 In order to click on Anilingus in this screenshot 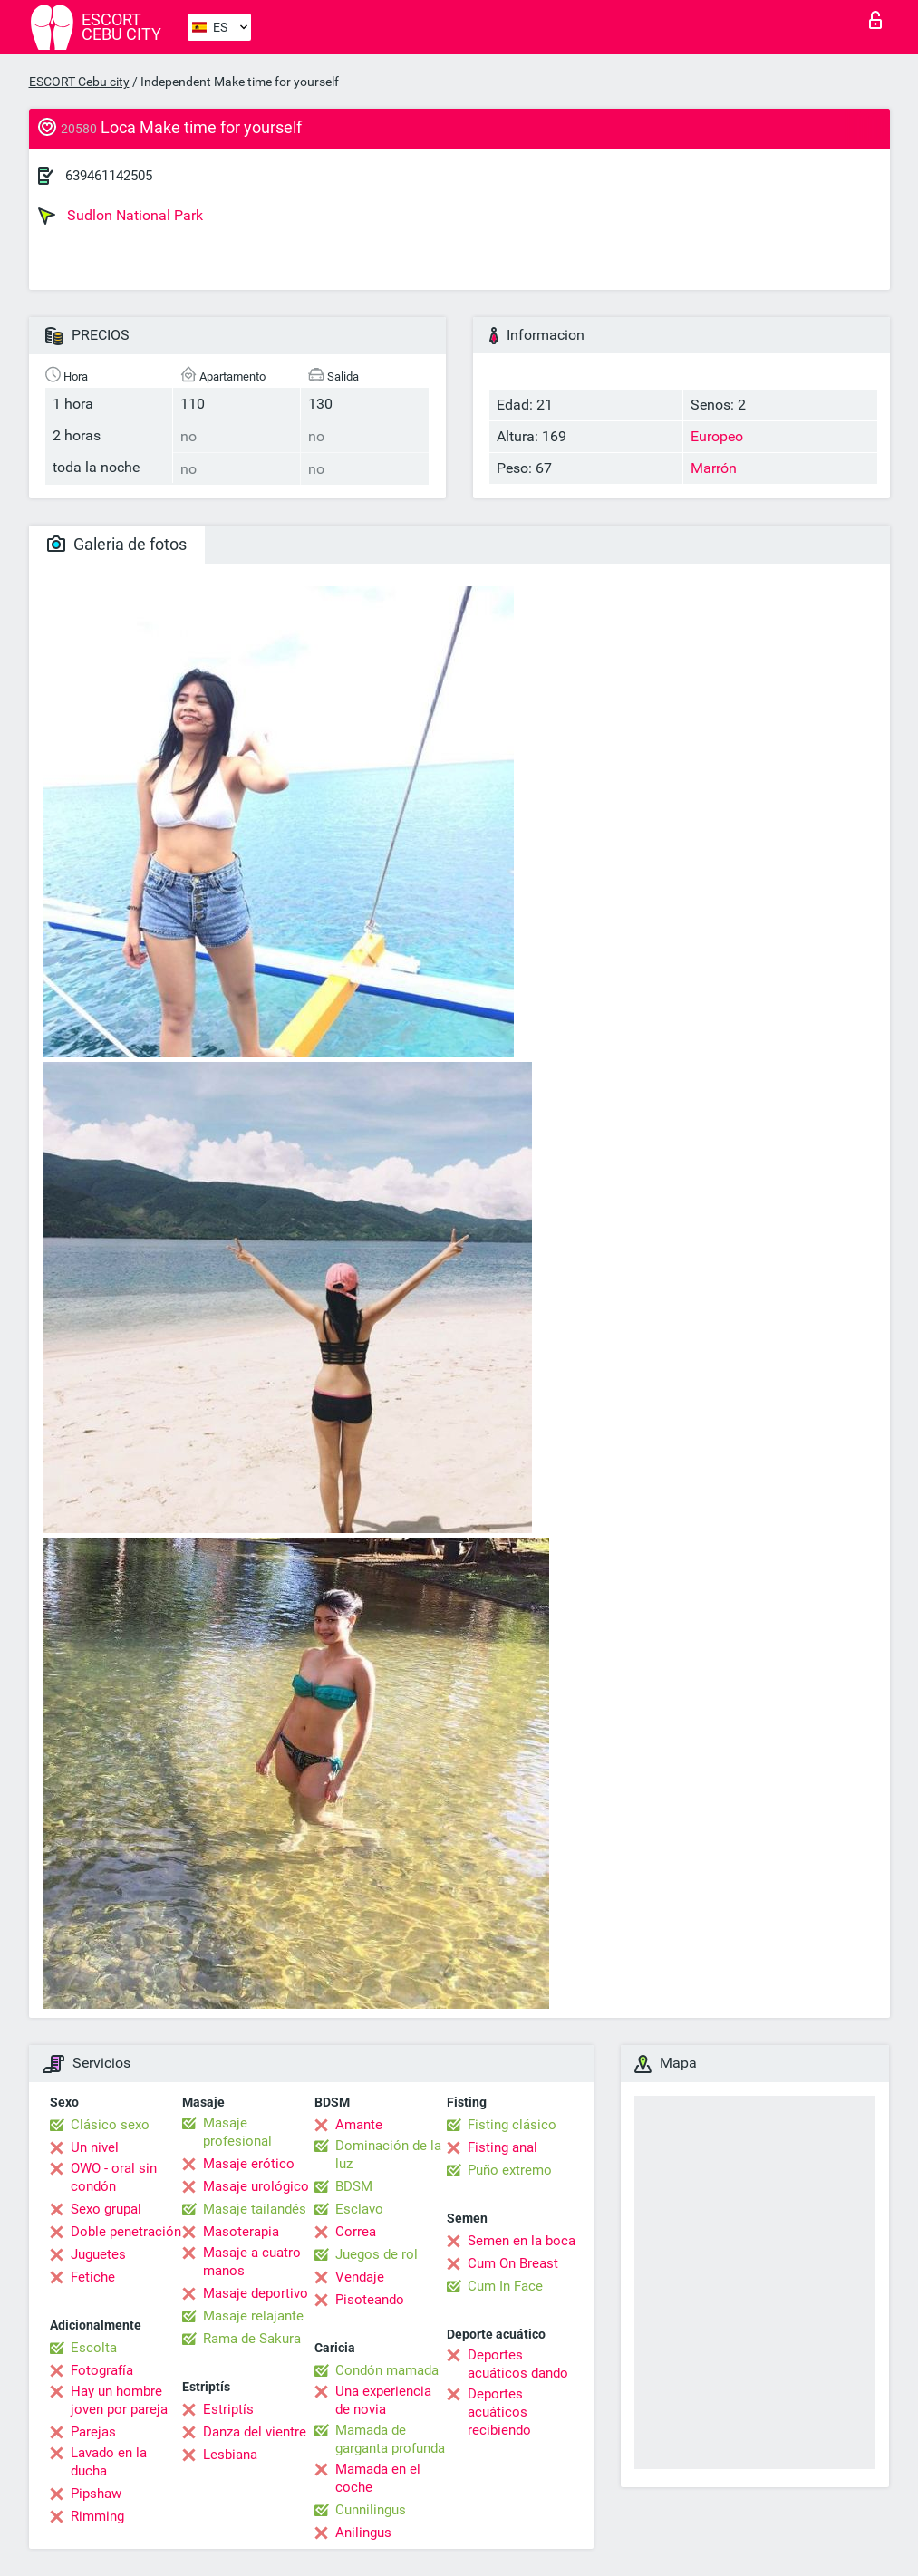, I will do `click(363, 2532)`.